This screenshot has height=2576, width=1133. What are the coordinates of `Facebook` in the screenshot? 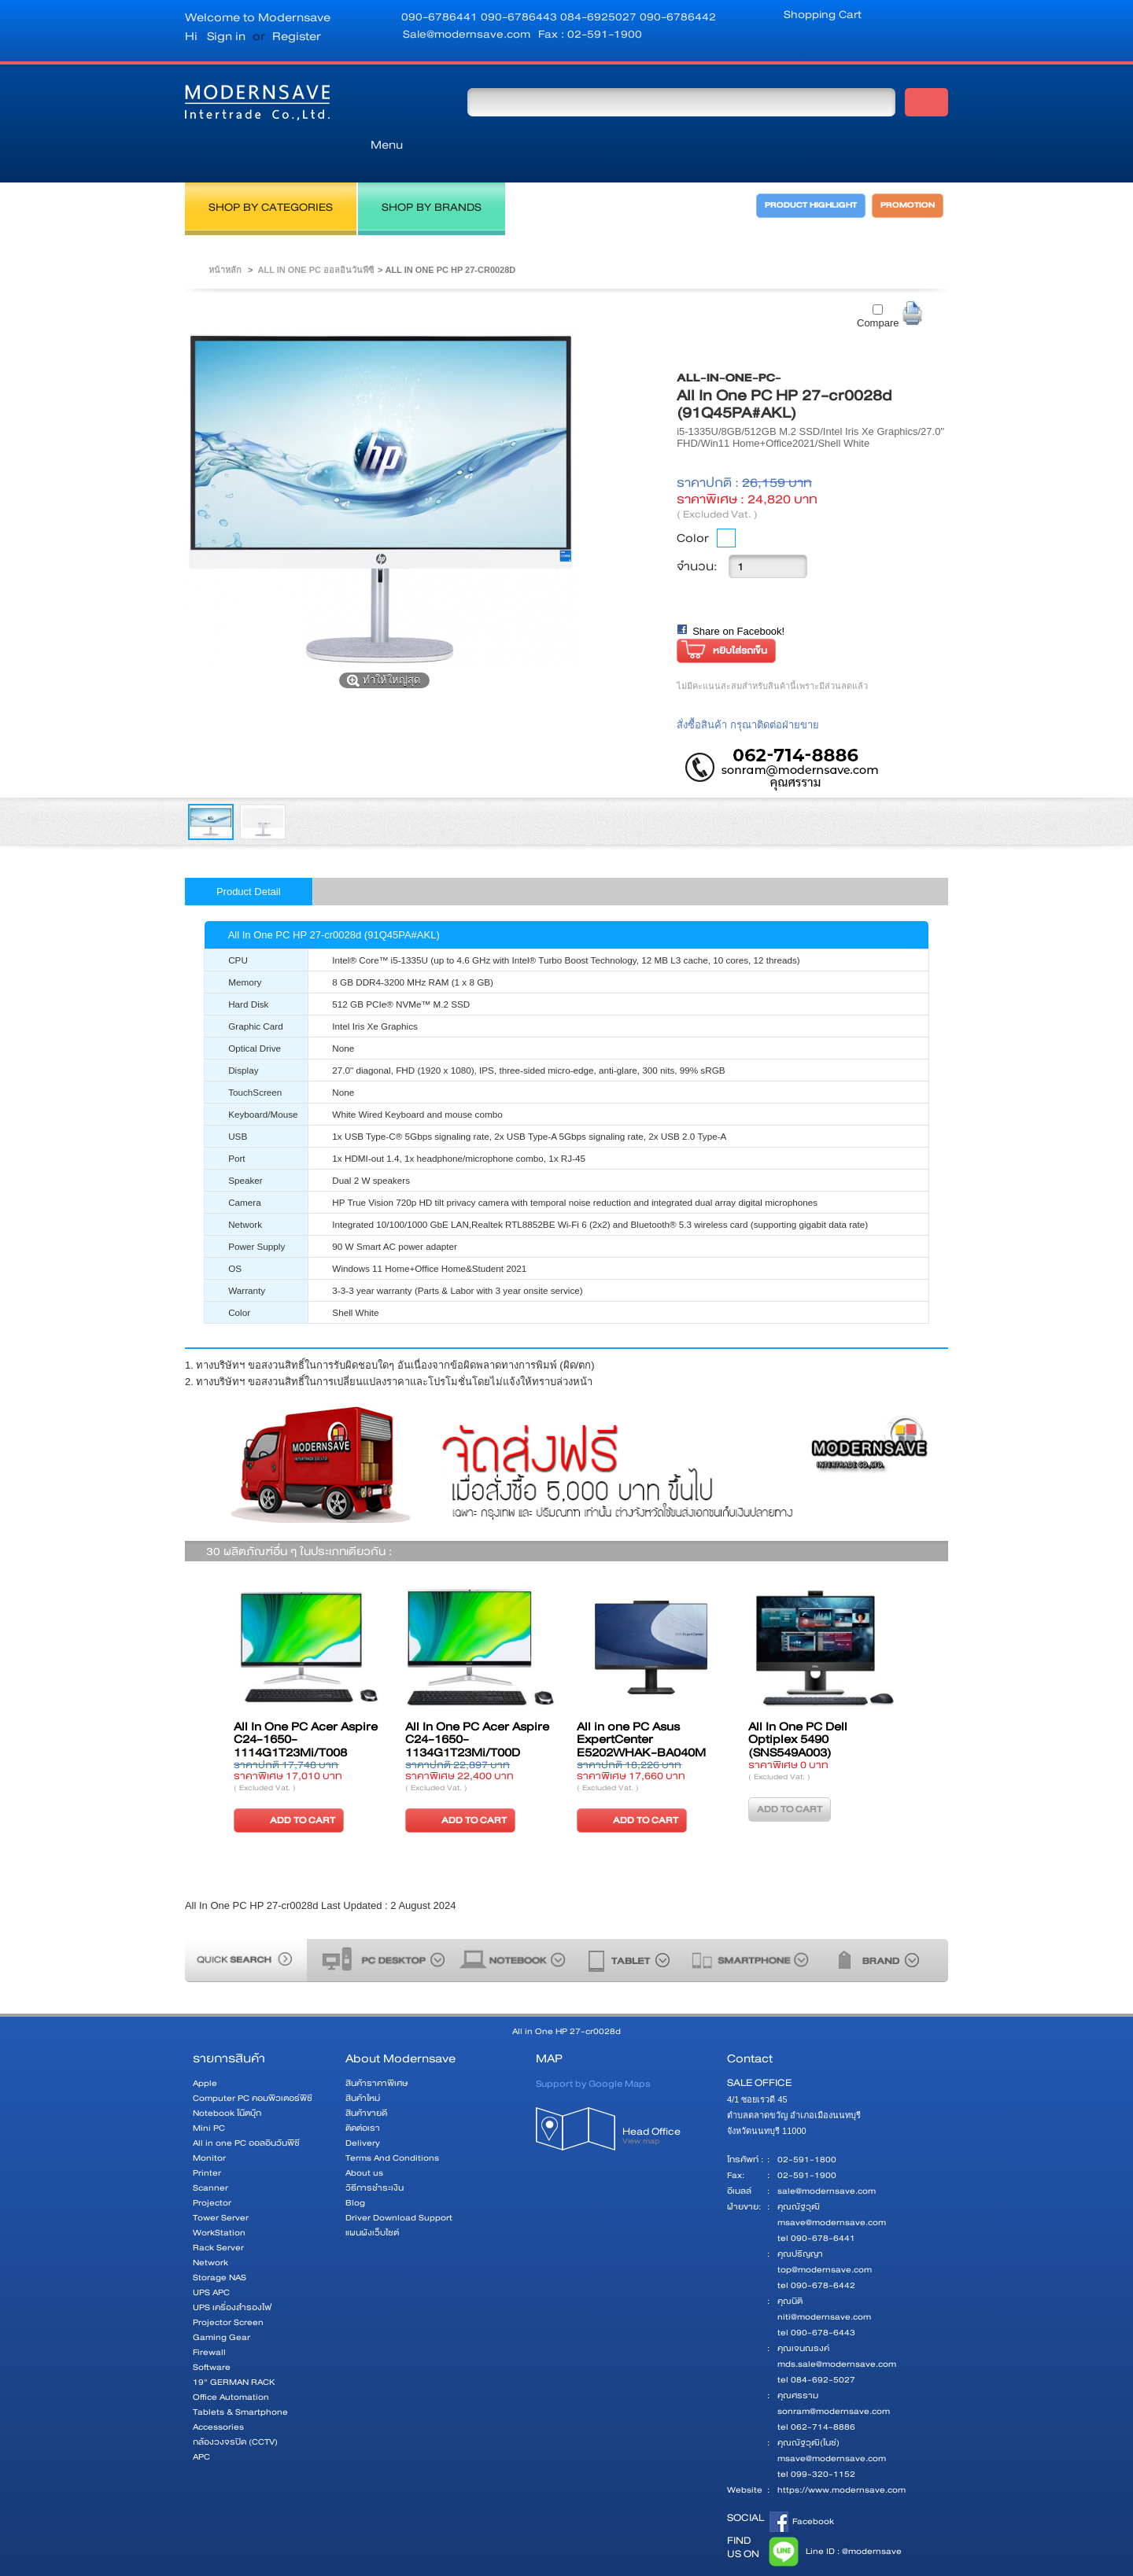 It's located at (801, 2486).